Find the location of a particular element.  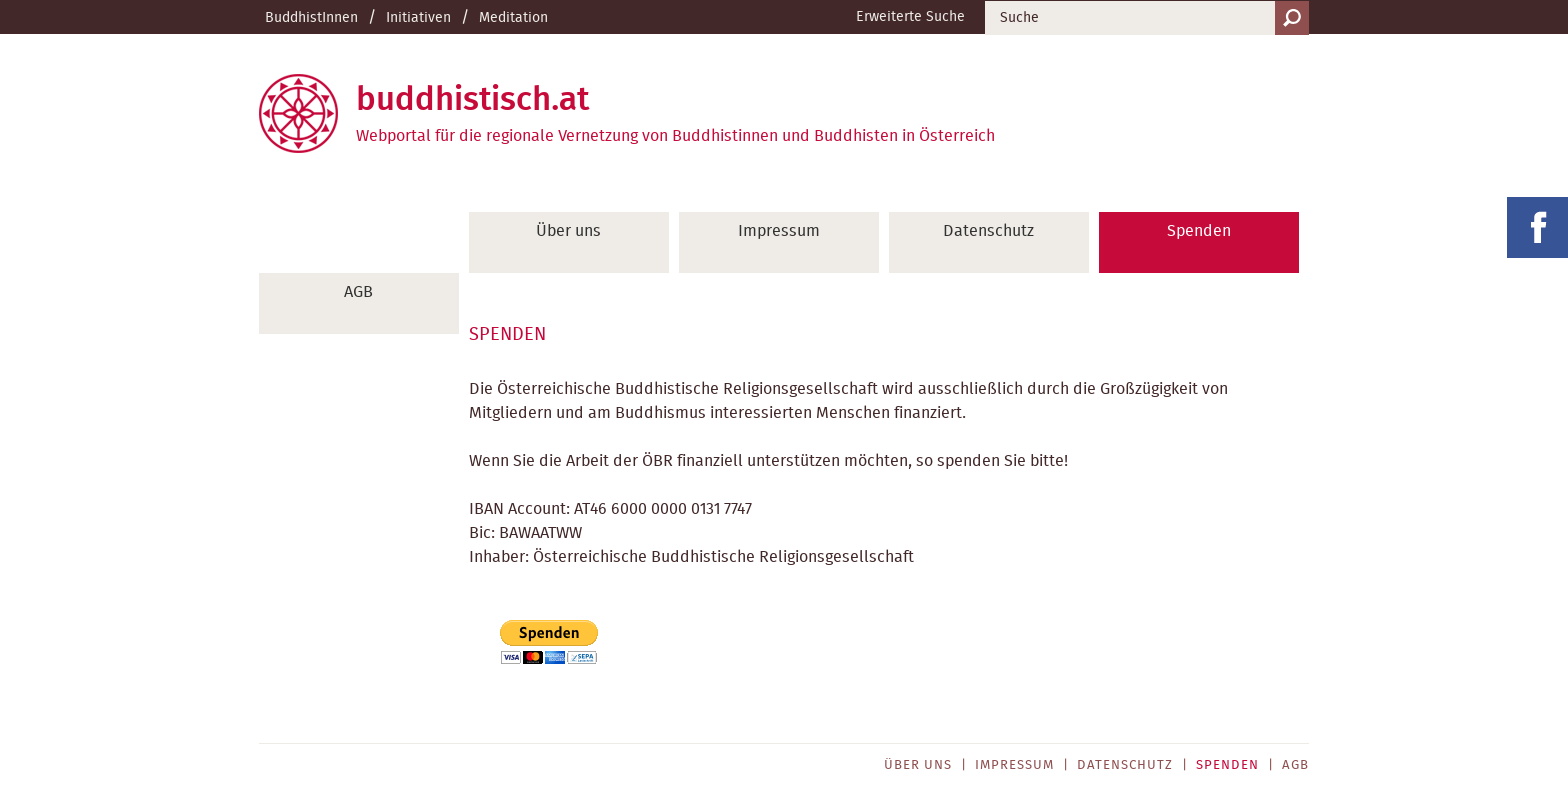

Initiativen is located at coordinates (418, 18).